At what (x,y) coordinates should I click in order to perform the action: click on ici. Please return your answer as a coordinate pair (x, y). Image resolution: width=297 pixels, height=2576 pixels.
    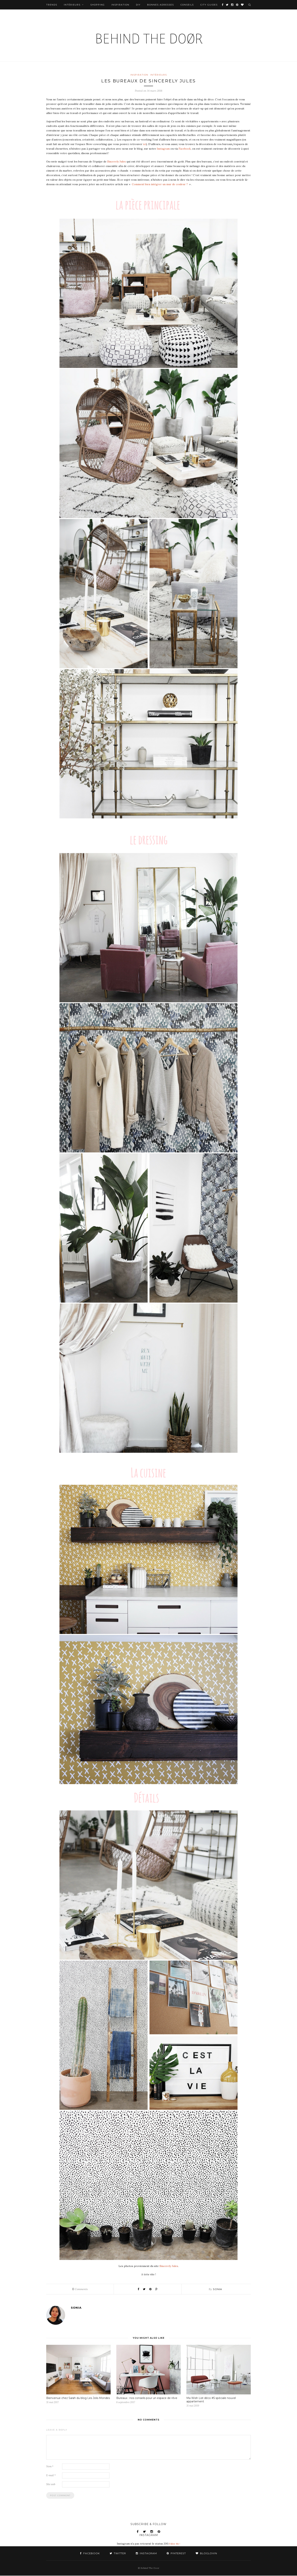
    Looking at the image, I should click on (144, 144).